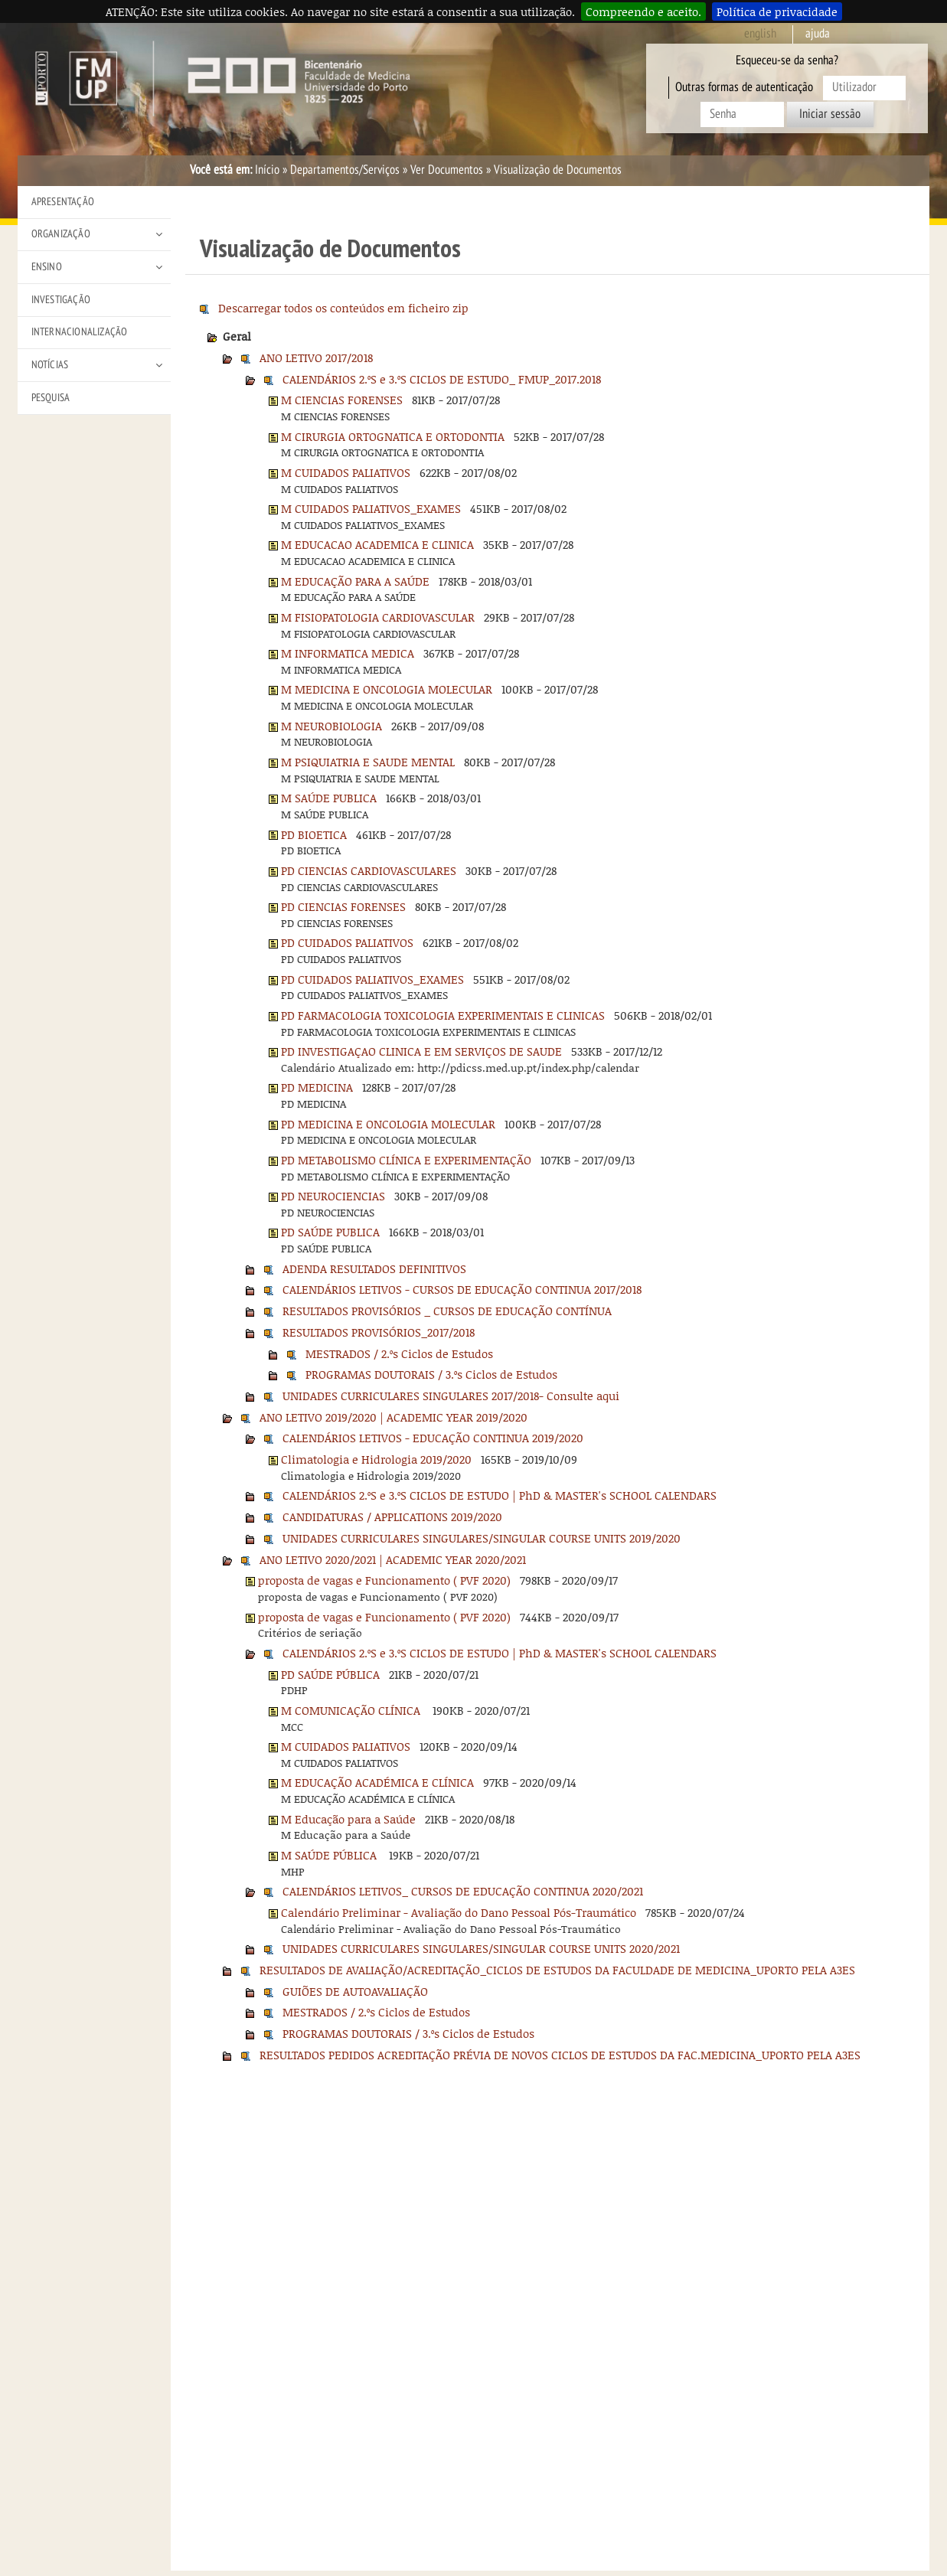  Describe the element at coordinates (376, 1459) in the screenshot. I see `Climatologia e Hidrologia 2019/2020` at that location.